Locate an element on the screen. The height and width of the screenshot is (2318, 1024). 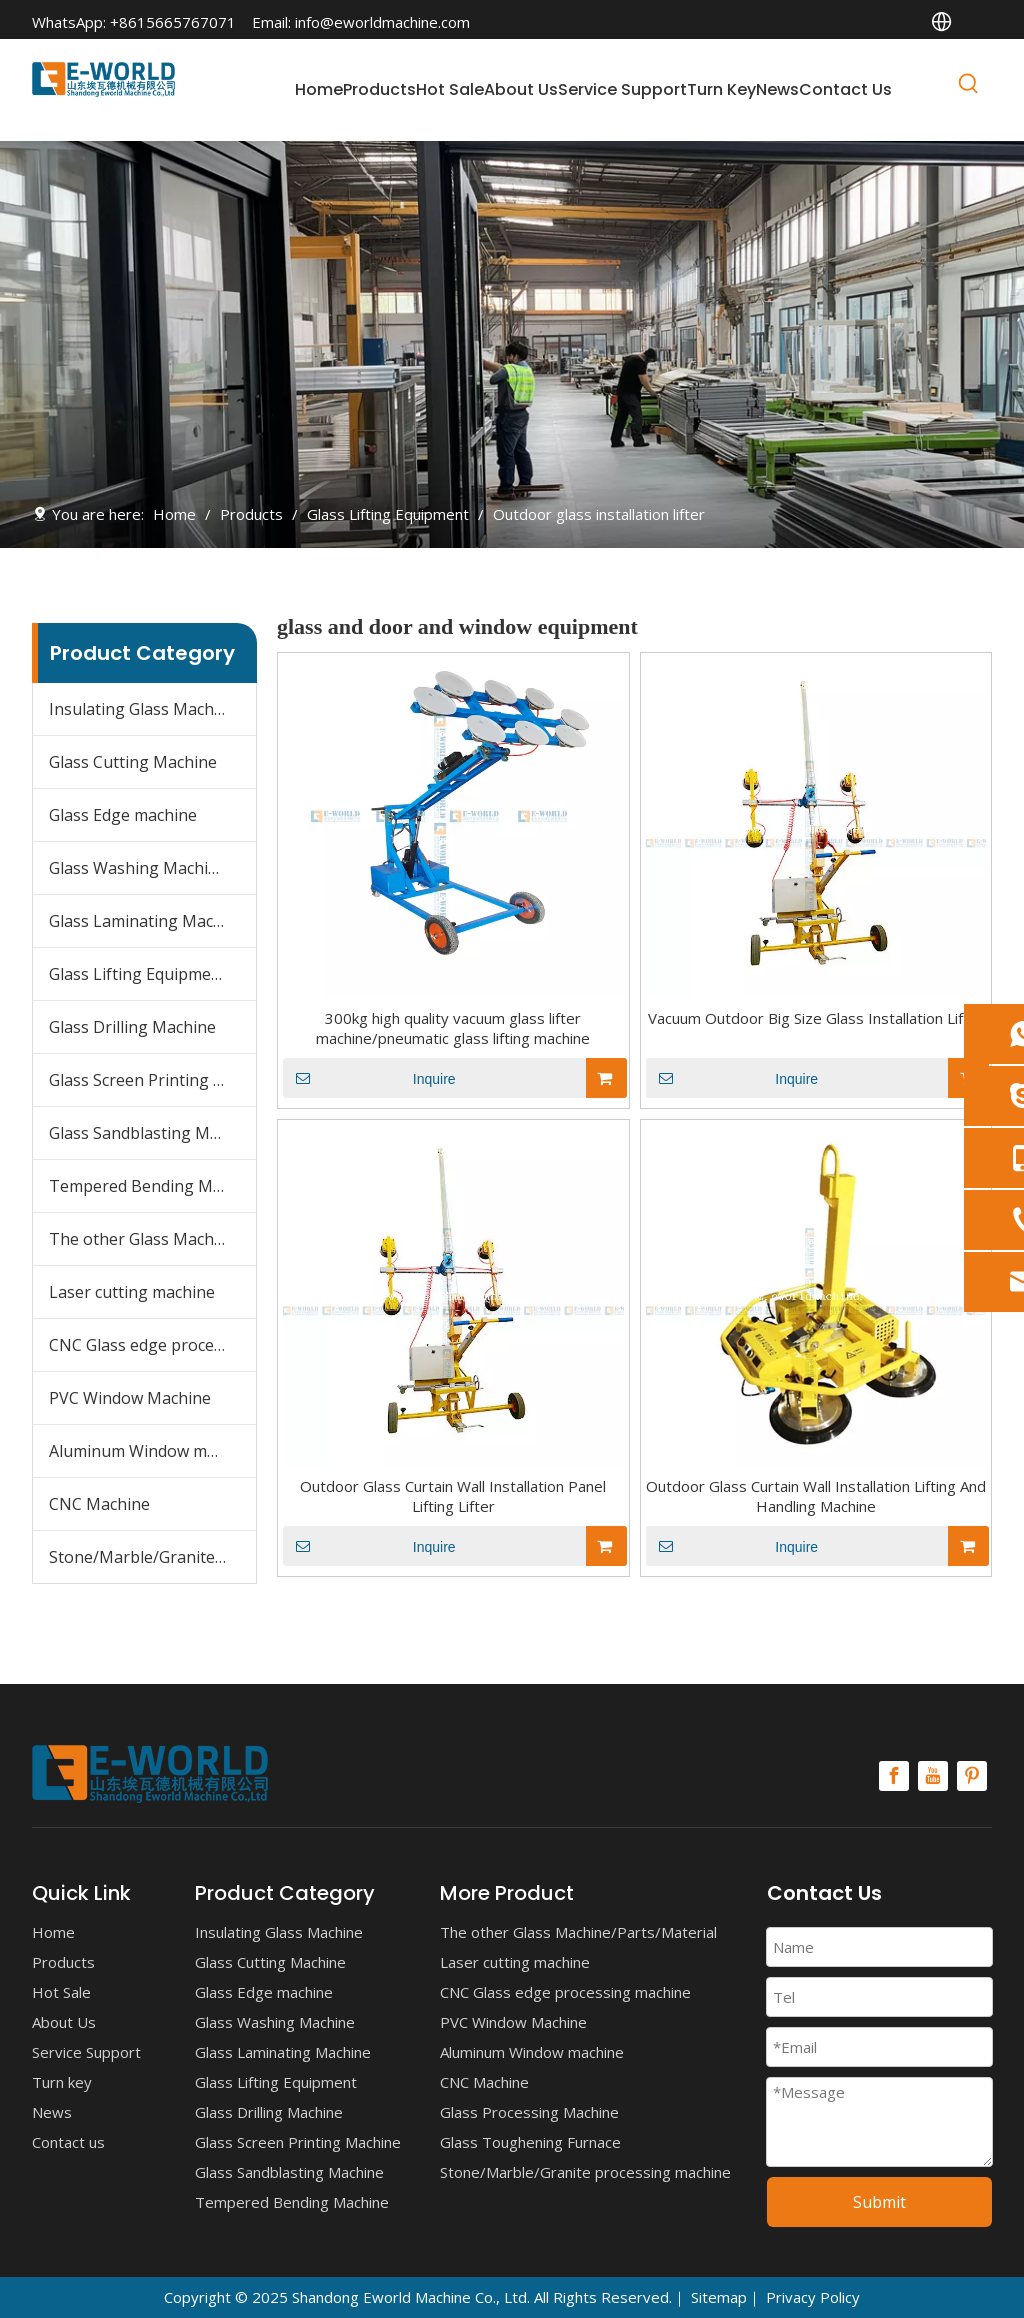
Glass Laminating Machine is located at coordinates (147, 921).